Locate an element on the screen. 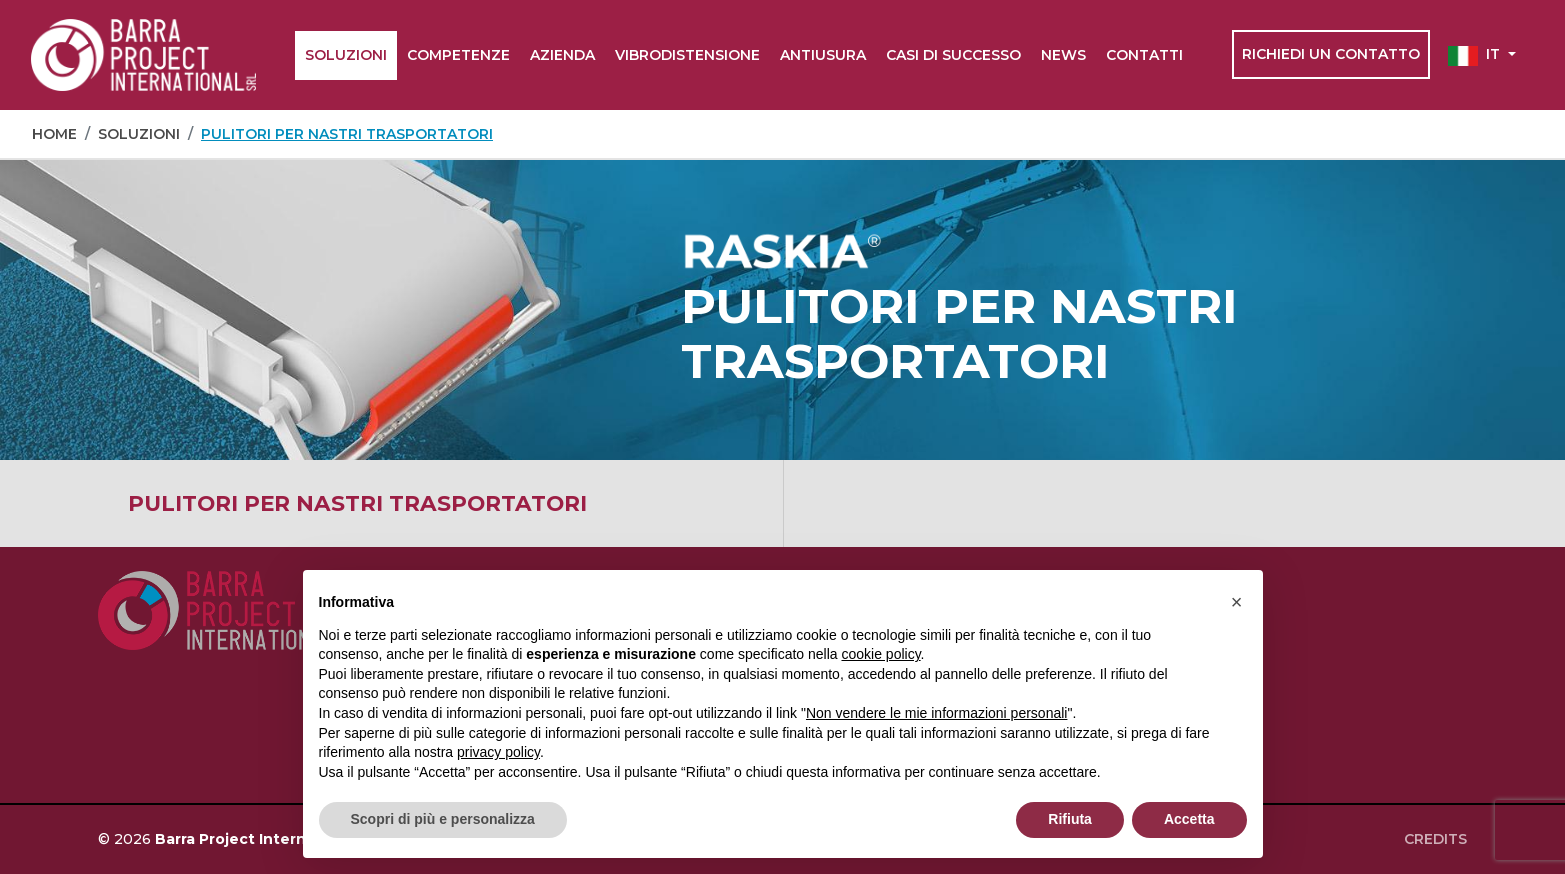 Image resolution: width=1565 pixels, height=874 pixels. [button] is located at coordinates (1482, 54).